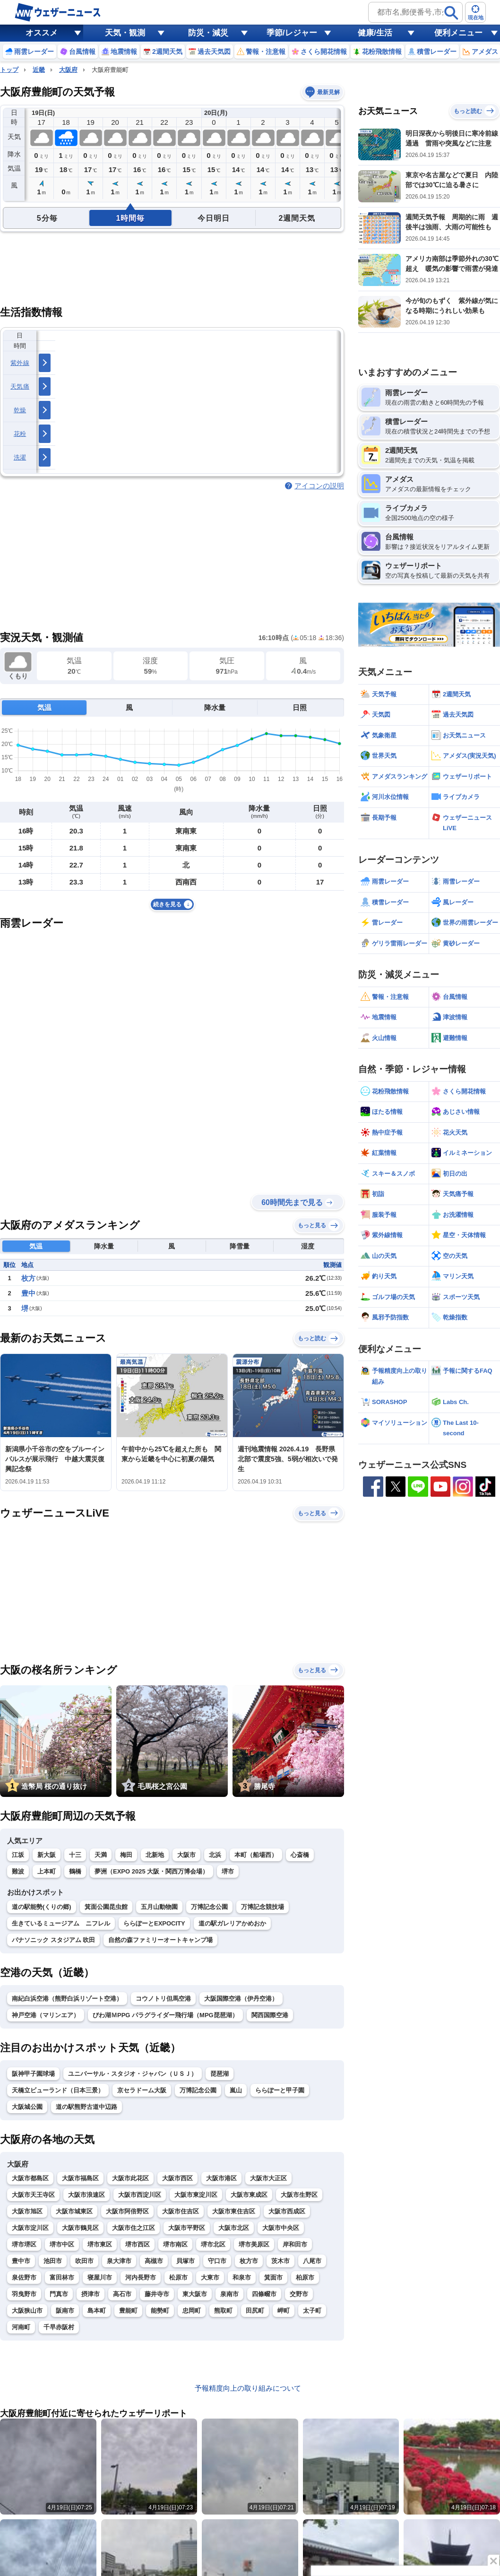 This screenshot has width=500, height=2576. Describe the element at coordinates (151, 1871) in the screenshot. I see `夢洲（EXPO 2025 大阪・関西万博会場）` at that location.